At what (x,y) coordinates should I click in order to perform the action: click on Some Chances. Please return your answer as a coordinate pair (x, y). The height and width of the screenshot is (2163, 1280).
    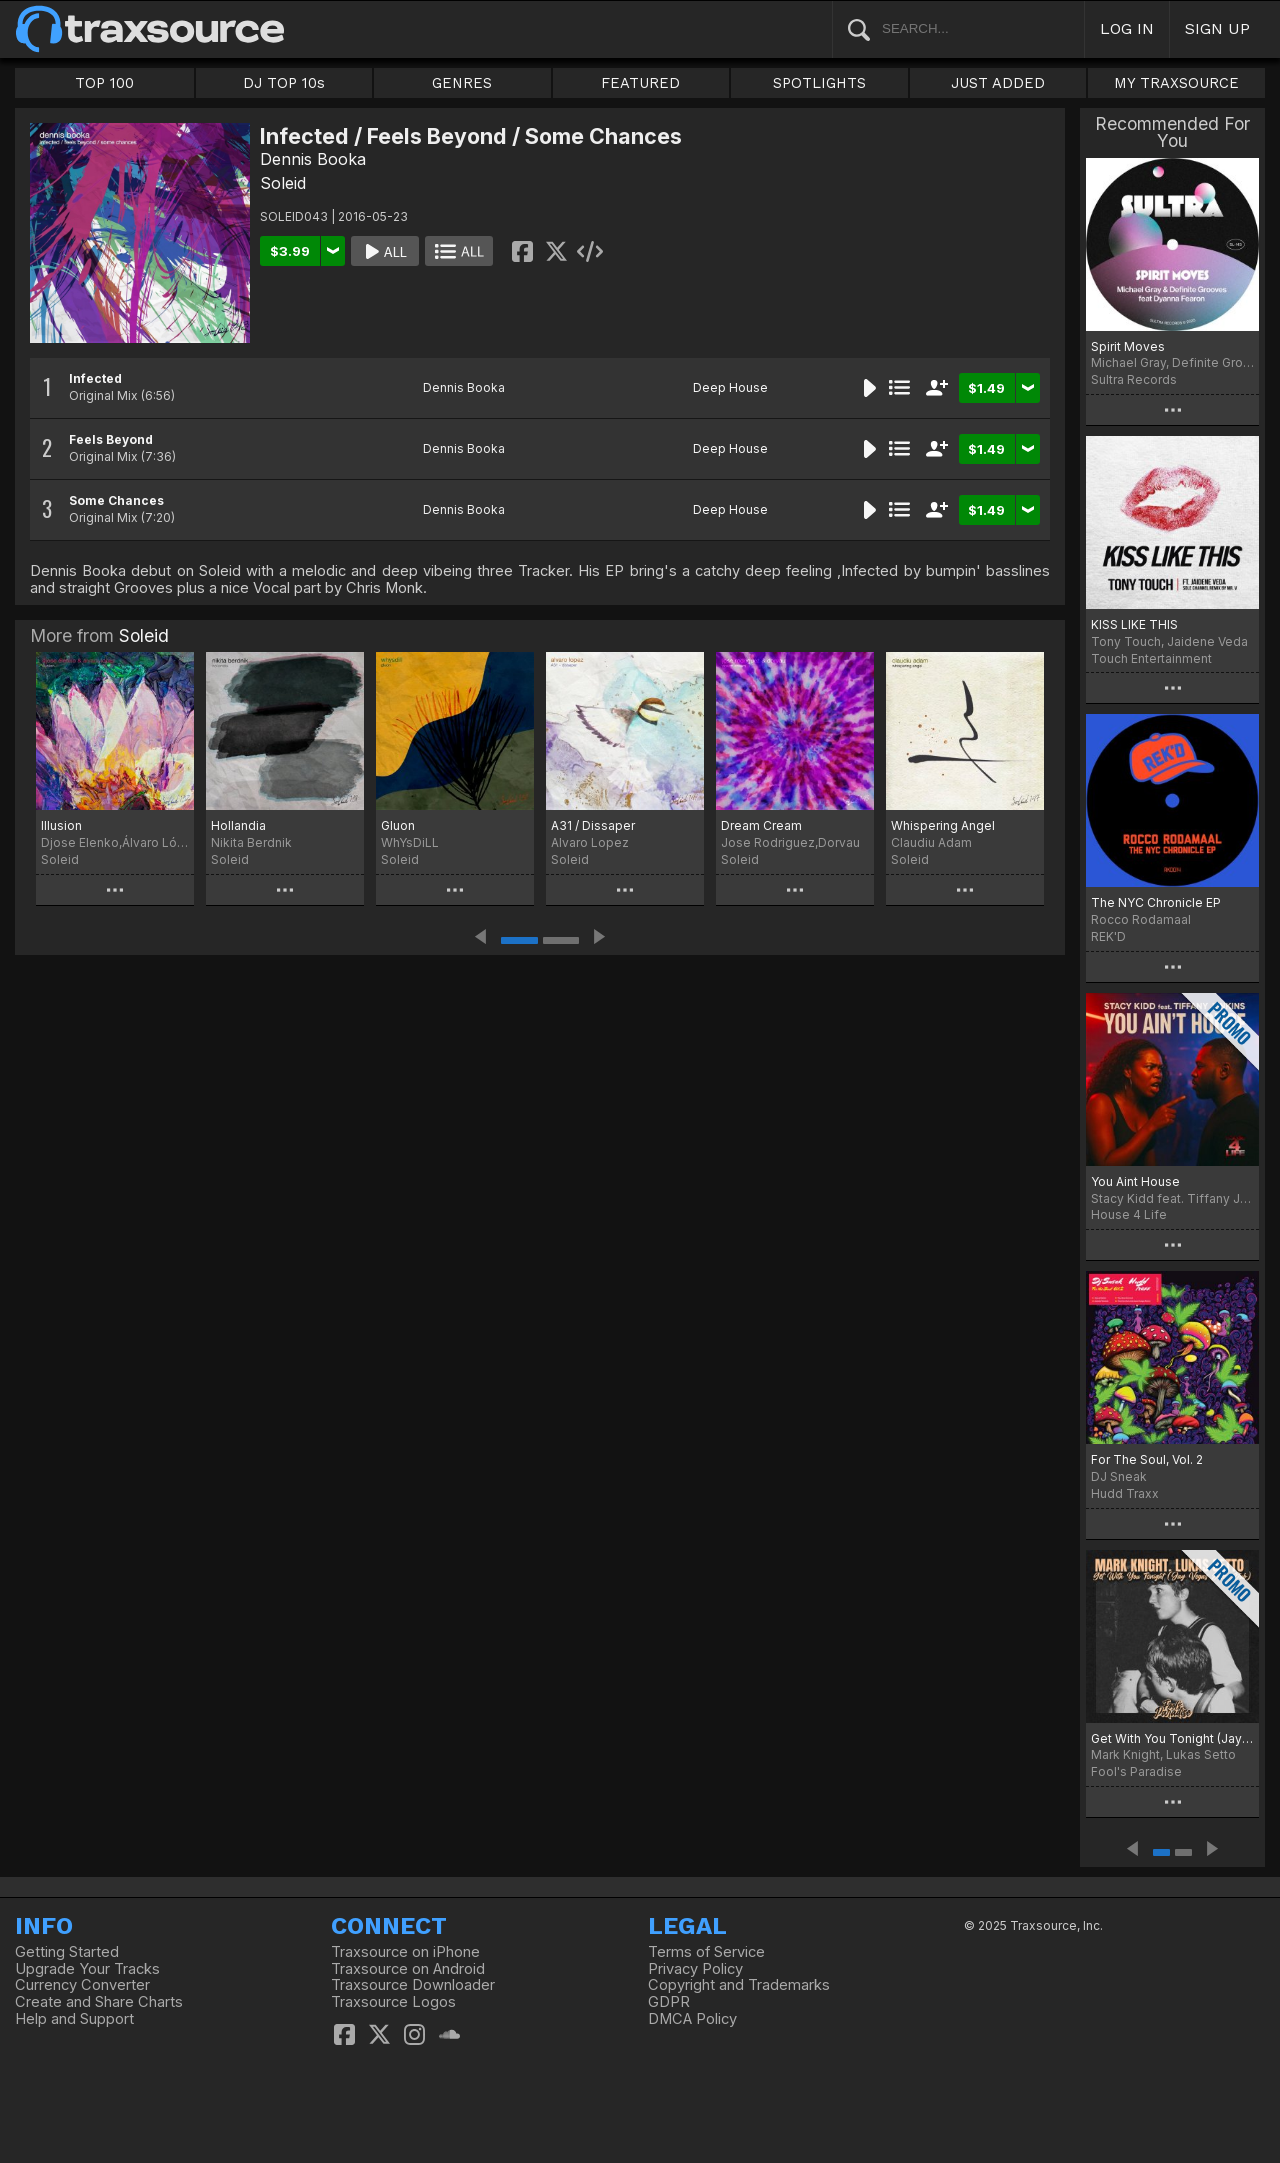
    Looking at the image, I should click on (116, 500).